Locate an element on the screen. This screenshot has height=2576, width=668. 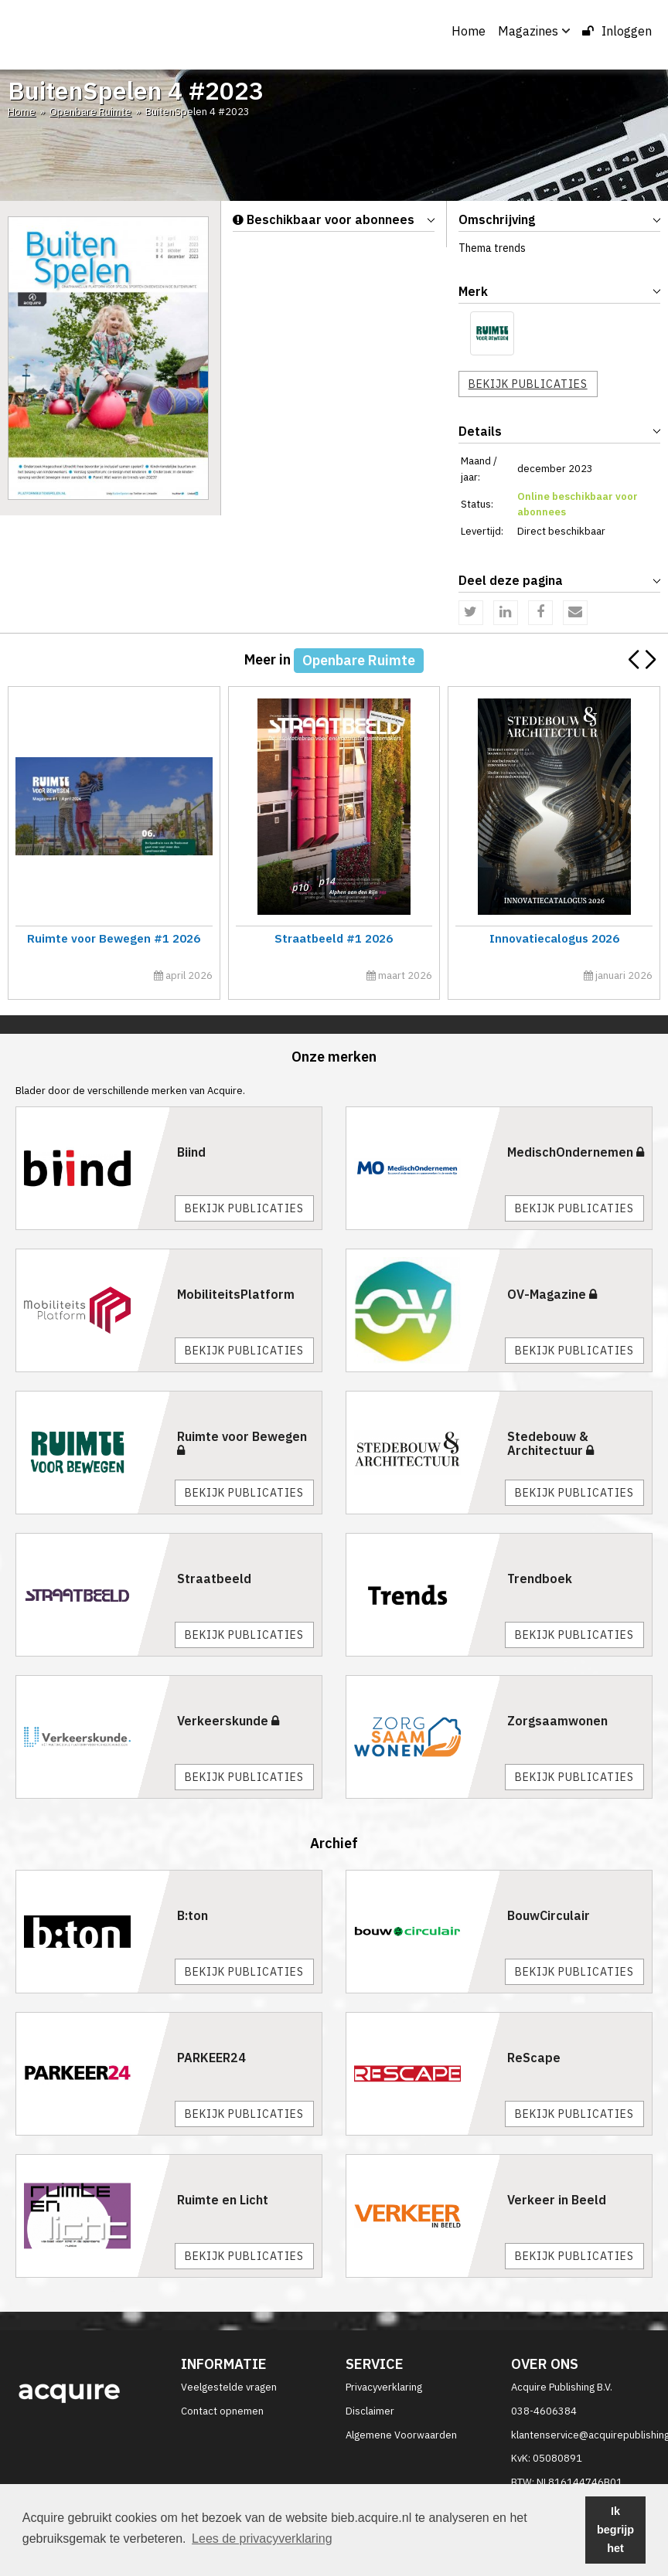
MedischOndernemen is located at coordinates (575, 1152).